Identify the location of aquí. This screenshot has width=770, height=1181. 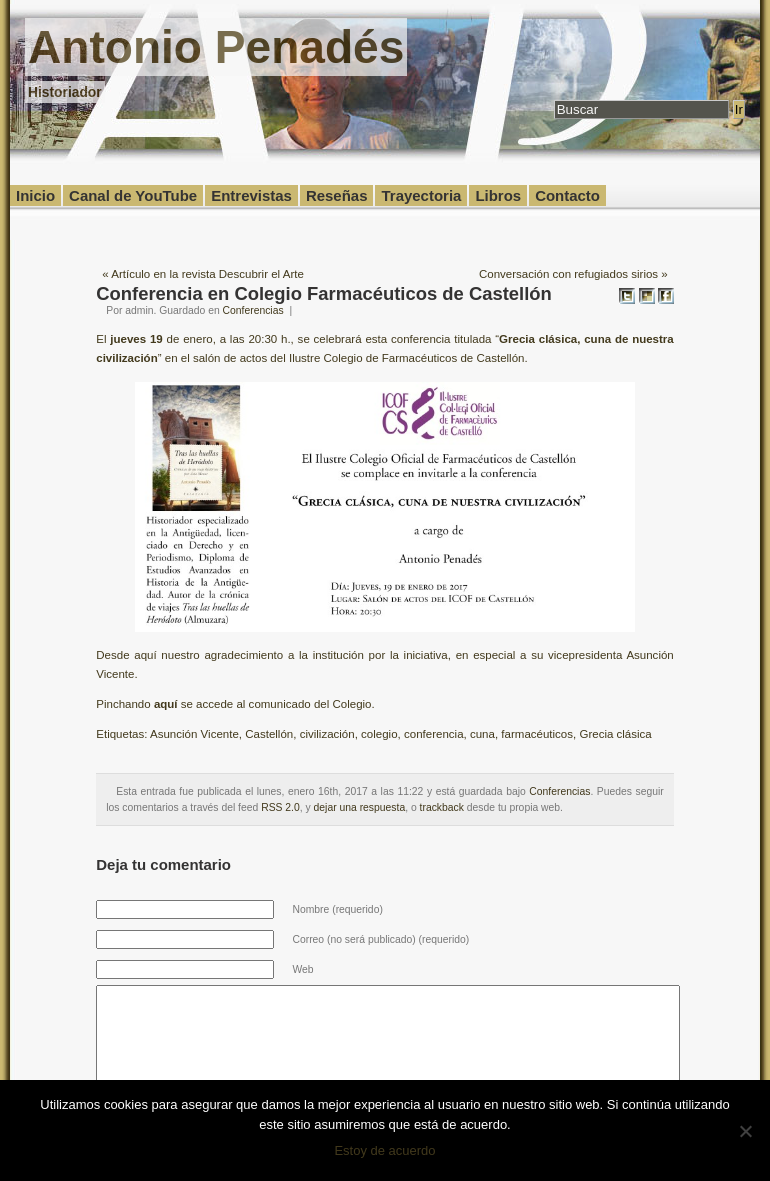
(166, 704).